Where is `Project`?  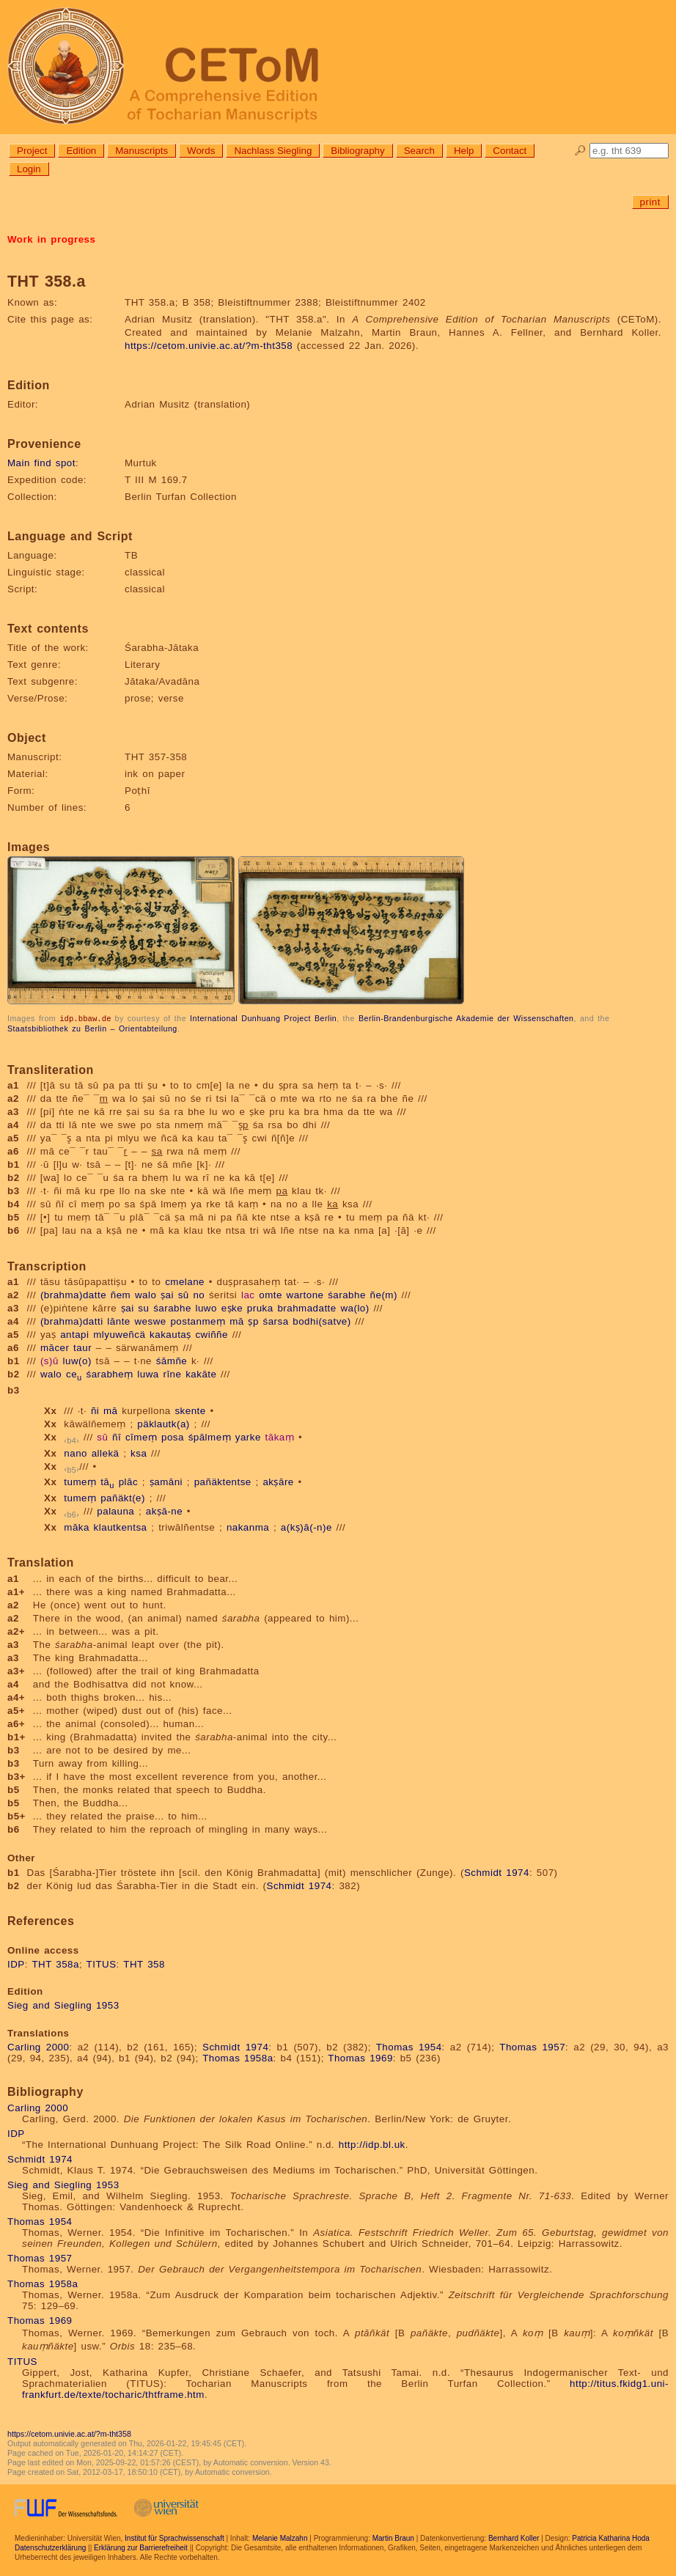 Project is located at coordinates (32, 150).